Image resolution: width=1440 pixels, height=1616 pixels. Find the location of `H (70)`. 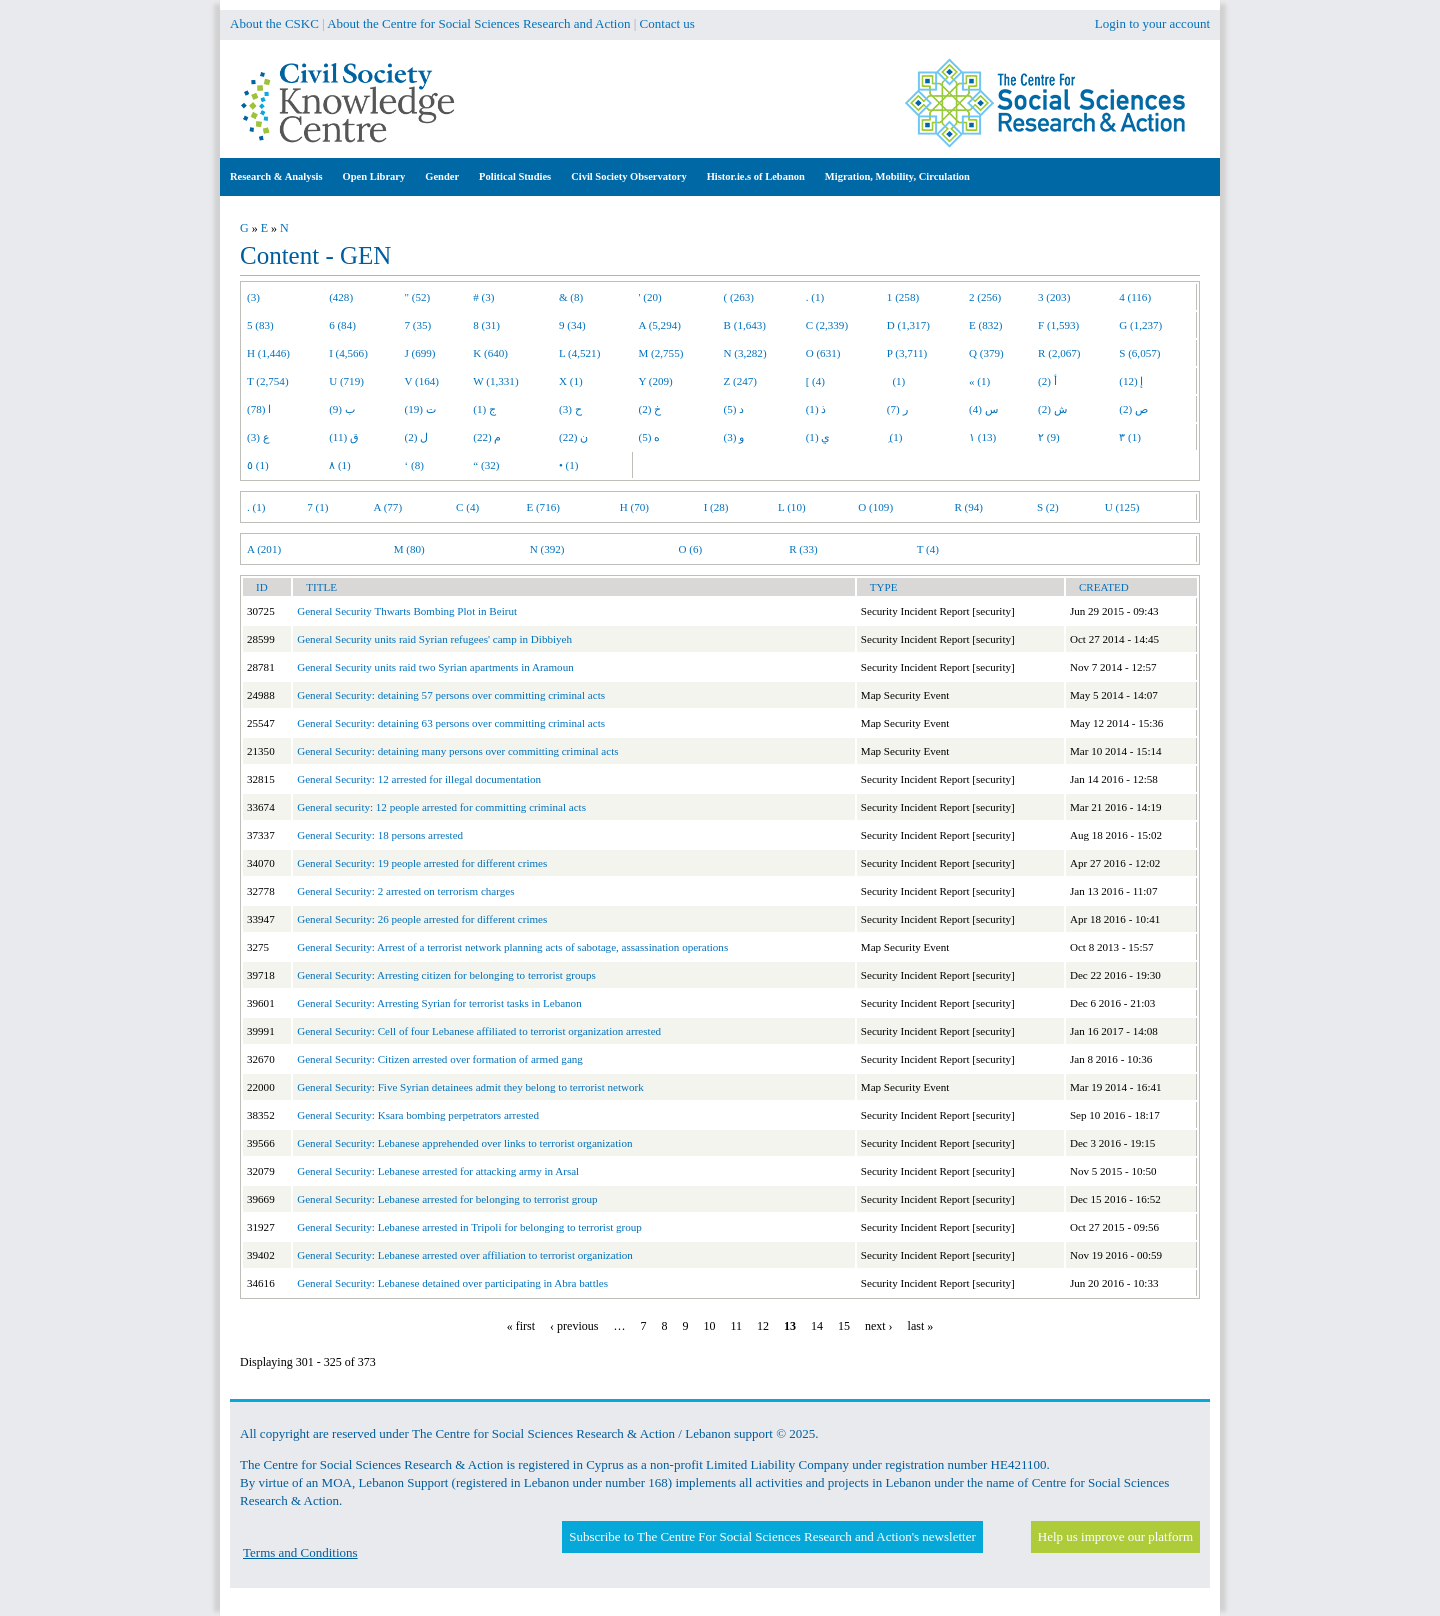

H (70) is located at coordinates (634, 507).